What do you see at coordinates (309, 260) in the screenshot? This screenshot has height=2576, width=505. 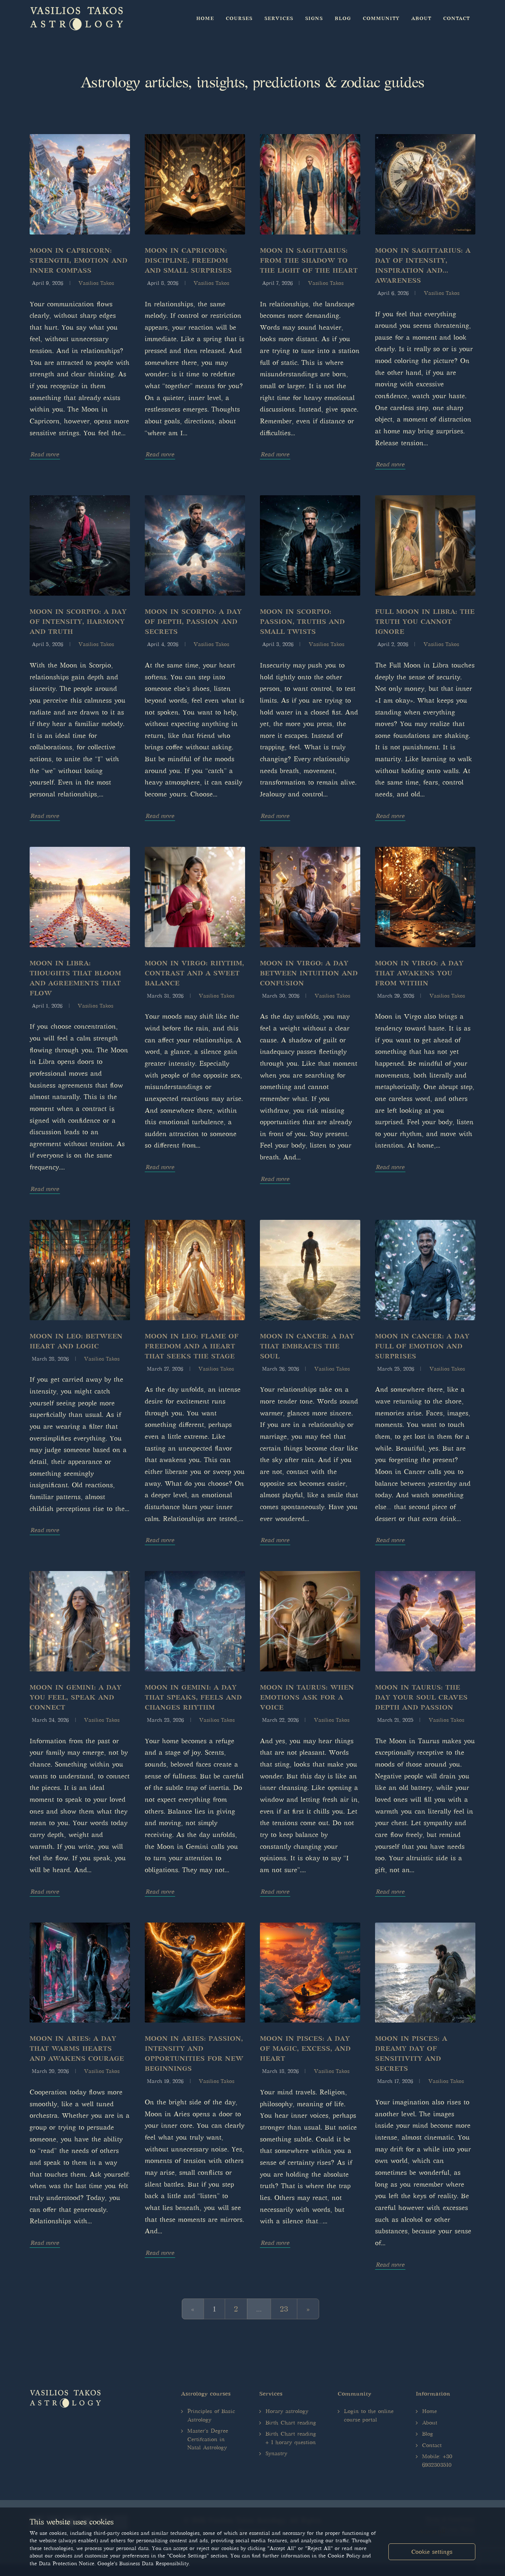 I see `Moon in Sagittarius: From the shadow to the light of the heart` at bounding box center [309, 260].